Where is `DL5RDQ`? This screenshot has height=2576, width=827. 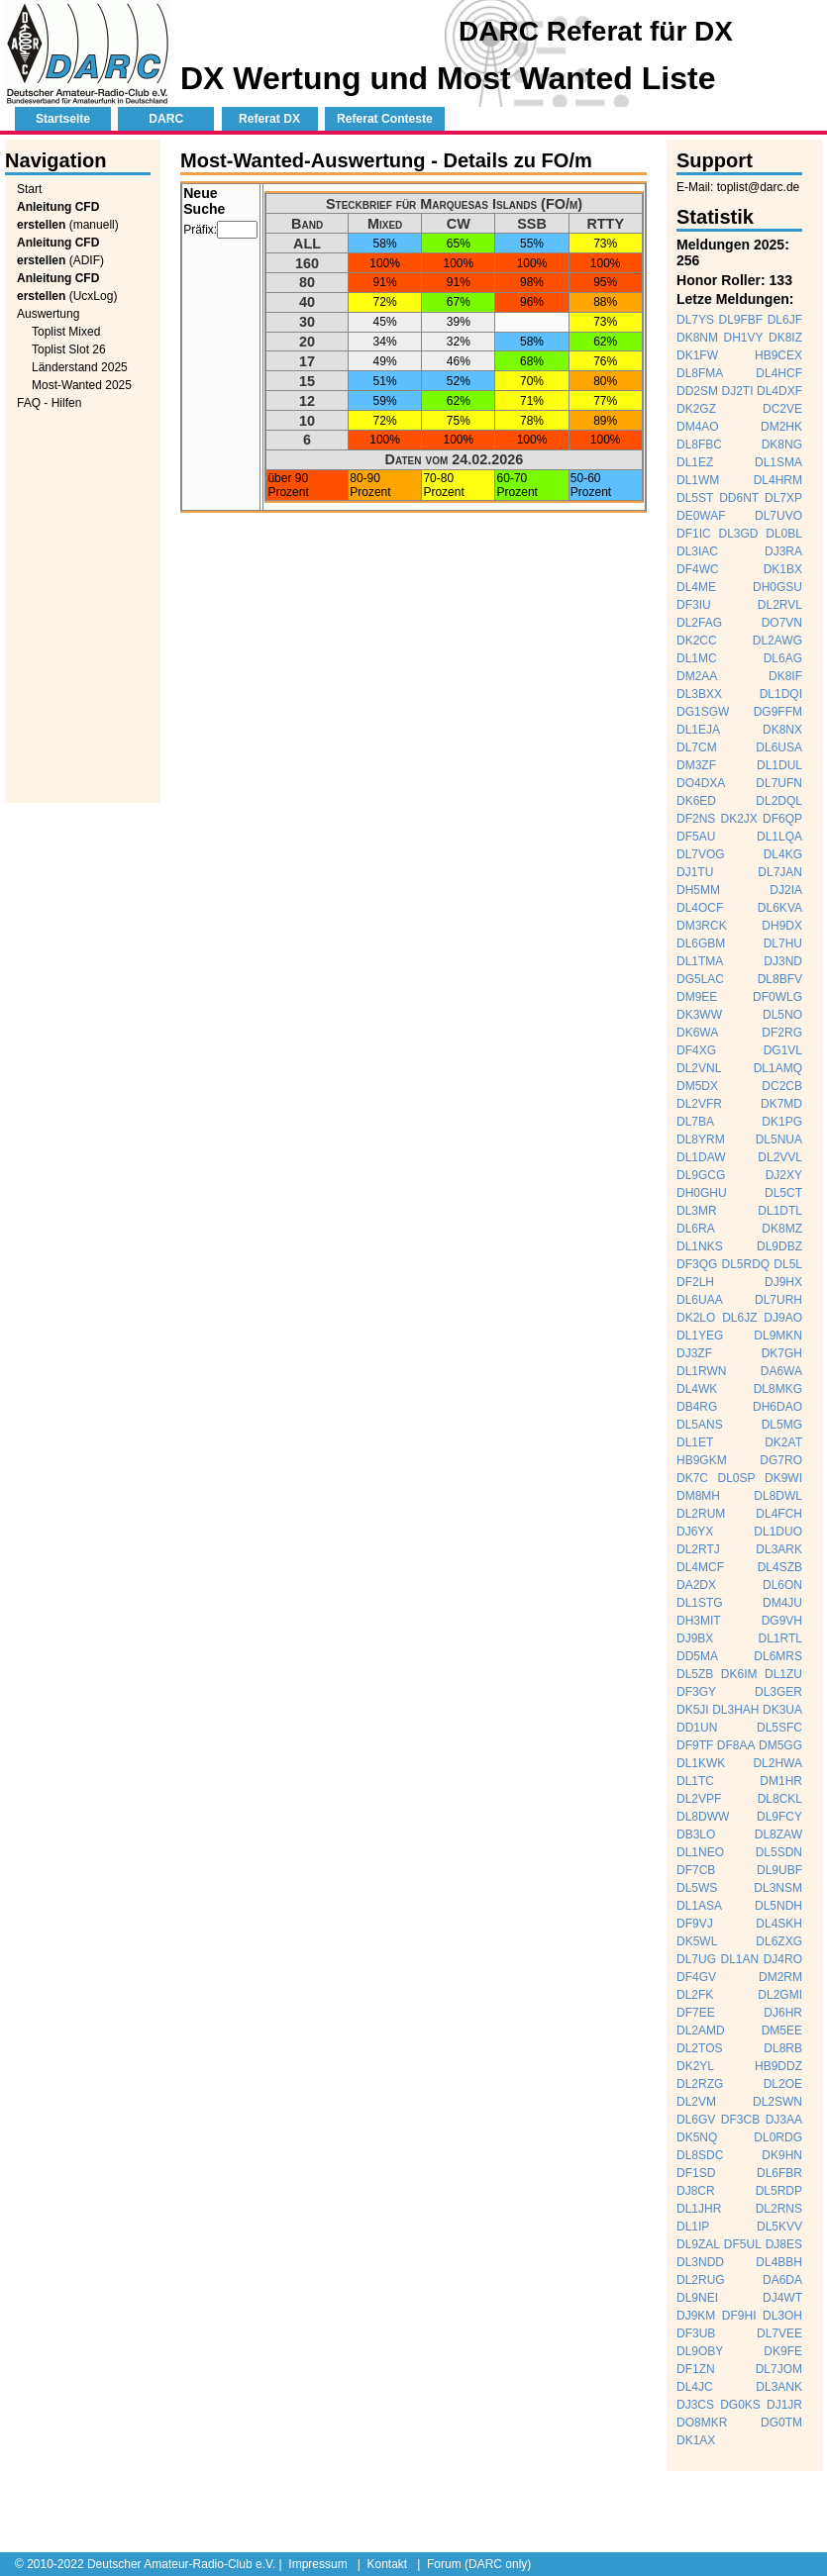 DL5RDQ is located at coordinates (745, 1264).